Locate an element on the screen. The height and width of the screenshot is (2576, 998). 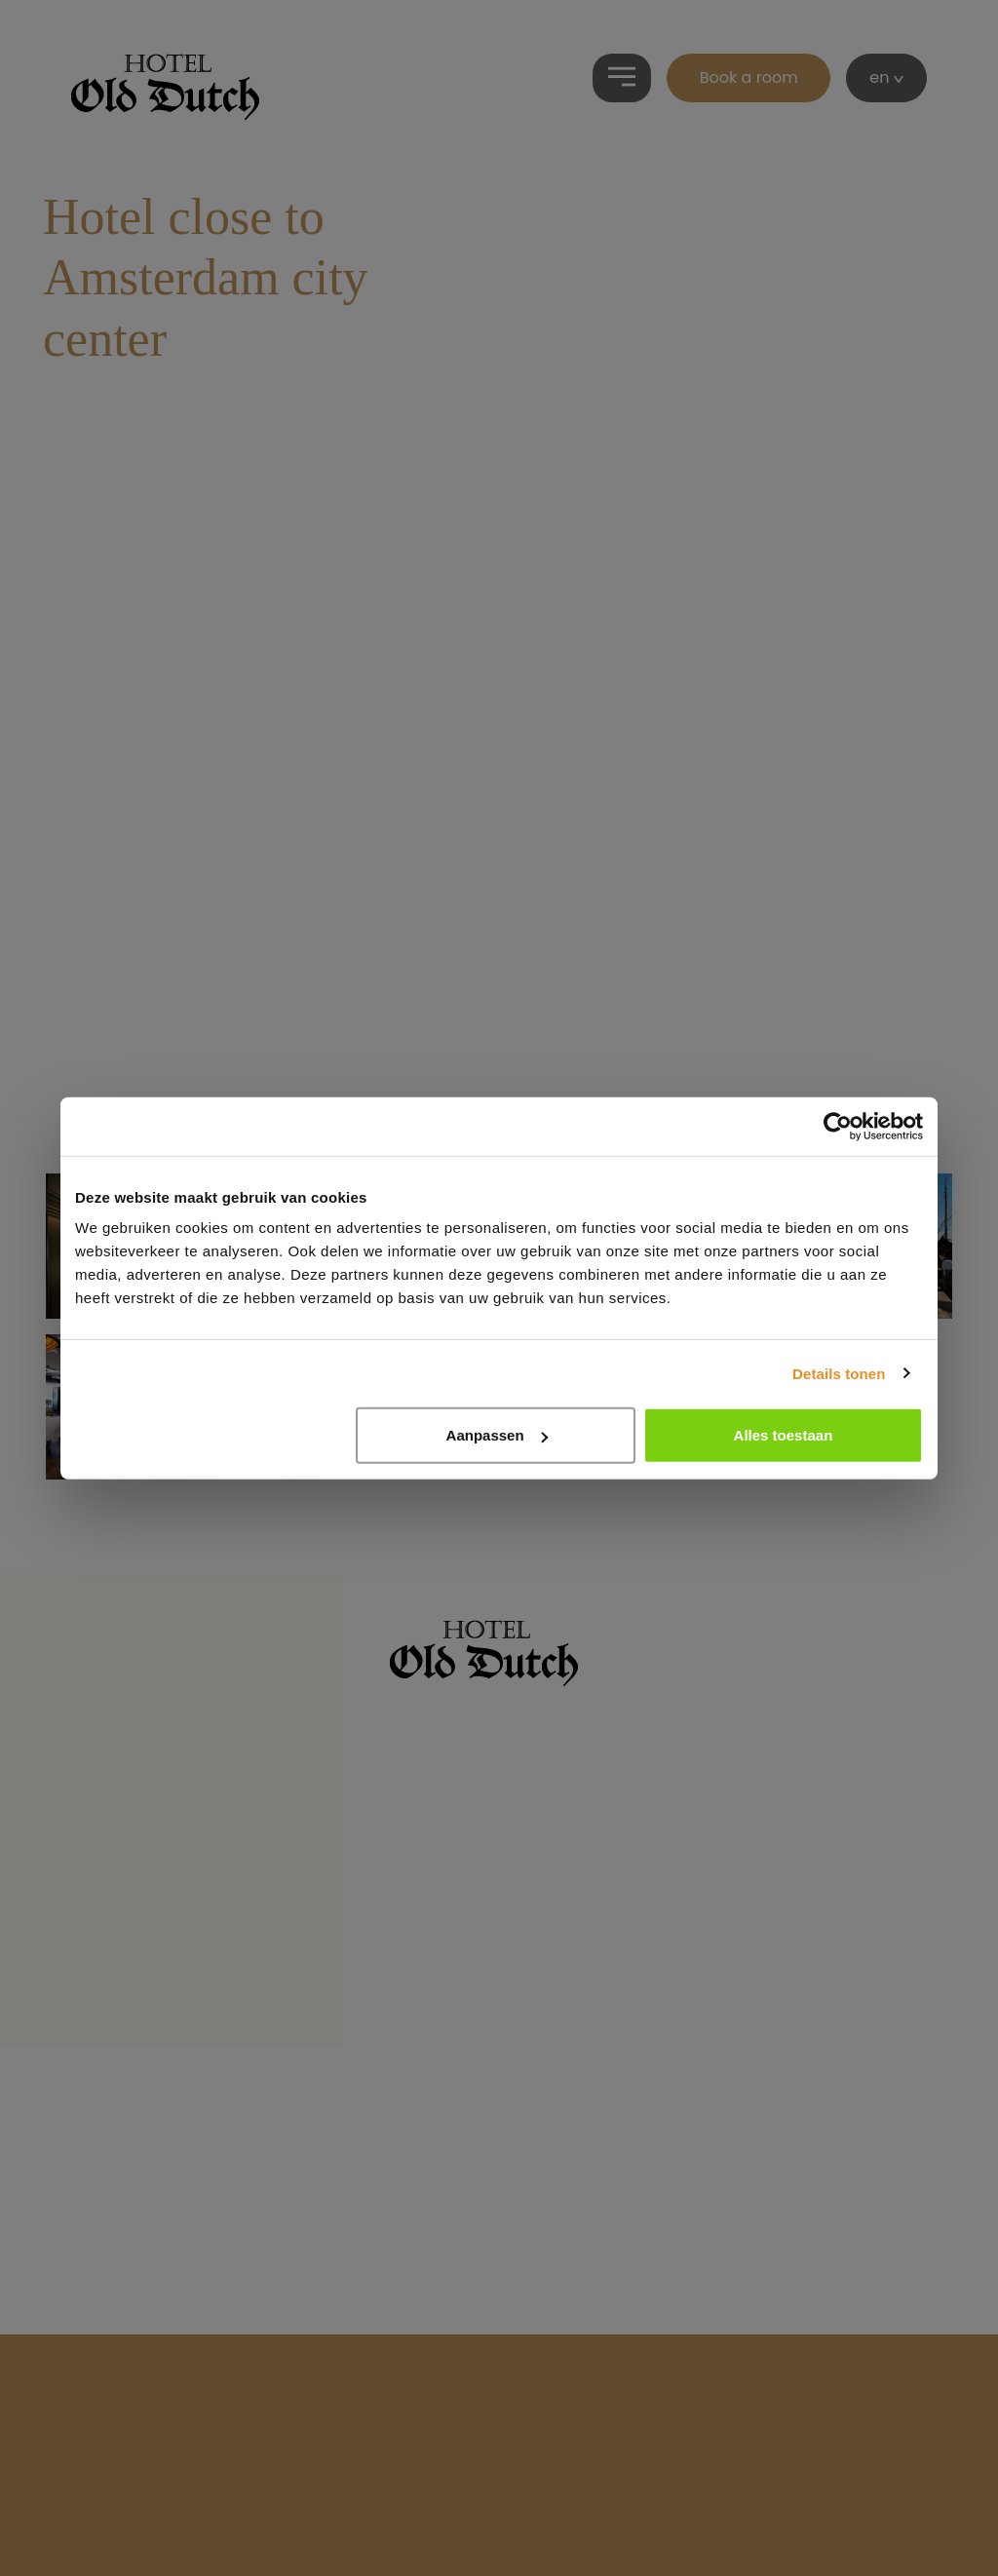
[Cookiebot by Usercentrics - opens in a new window] is located at coordinates (837, 1125).